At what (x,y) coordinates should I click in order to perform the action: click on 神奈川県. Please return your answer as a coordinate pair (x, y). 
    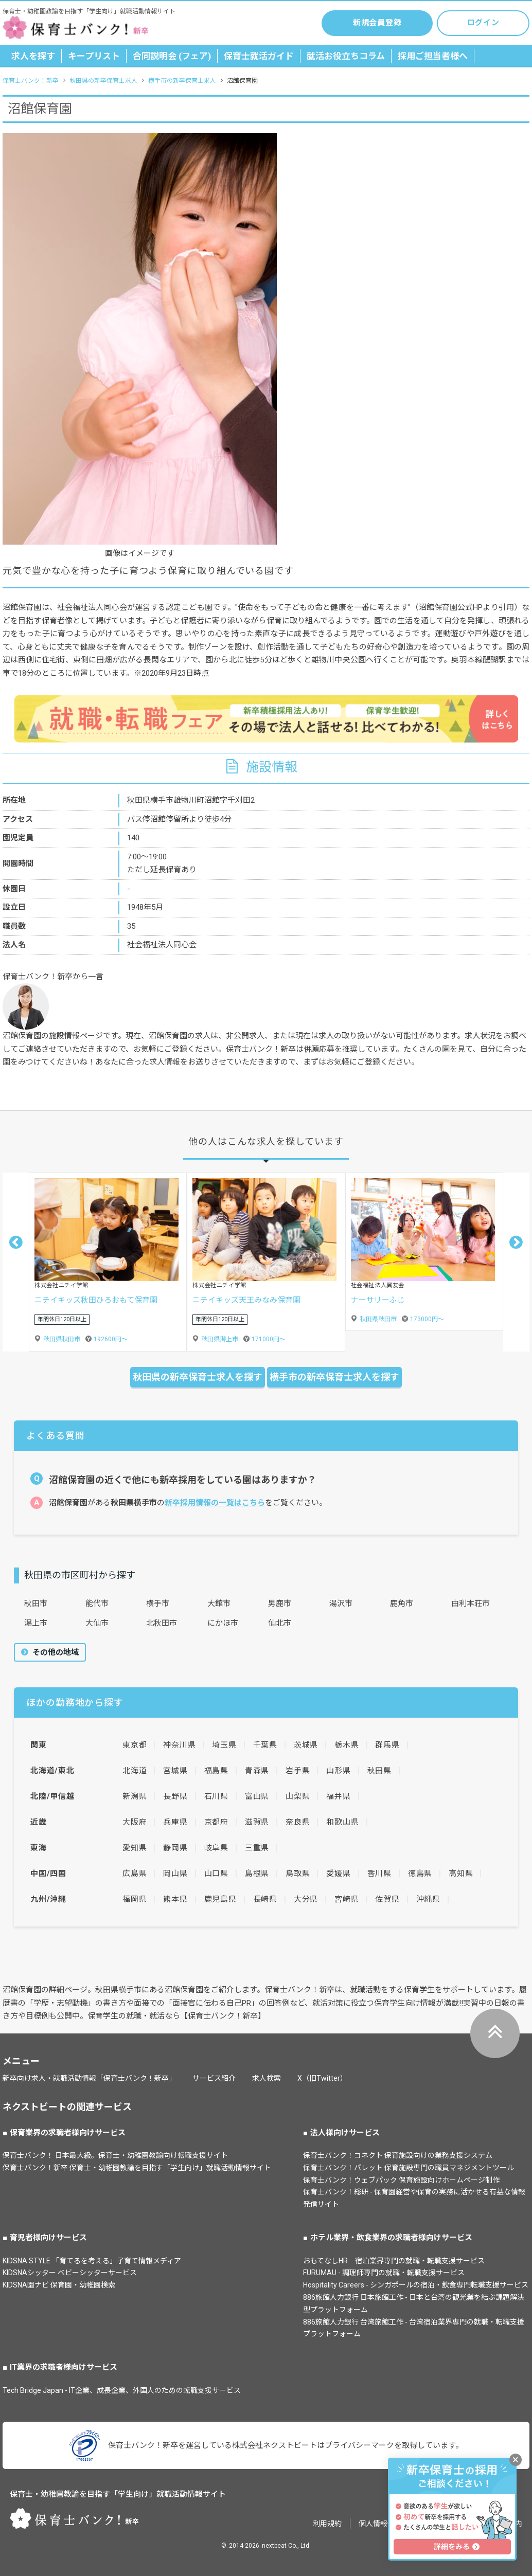
    Looking at the image, I should click on (179, 1745).